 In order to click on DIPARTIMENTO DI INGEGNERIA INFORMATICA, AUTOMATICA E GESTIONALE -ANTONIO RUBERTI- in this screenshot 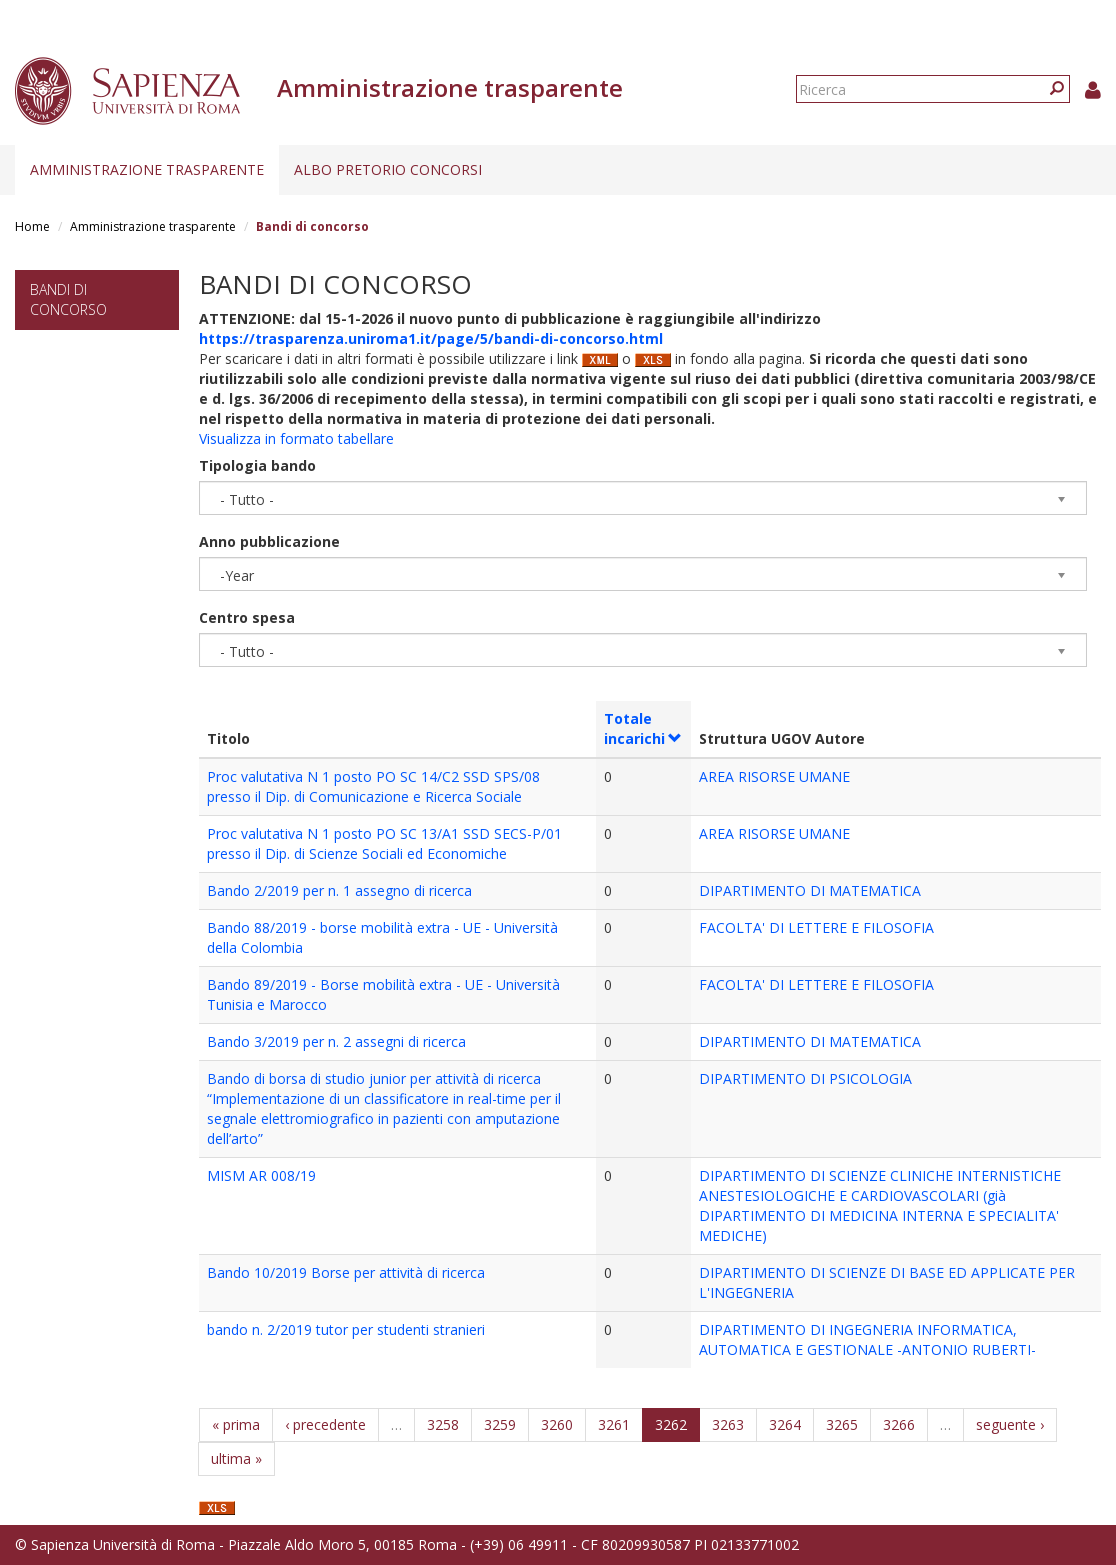, I will do `click(867, 1339)`.